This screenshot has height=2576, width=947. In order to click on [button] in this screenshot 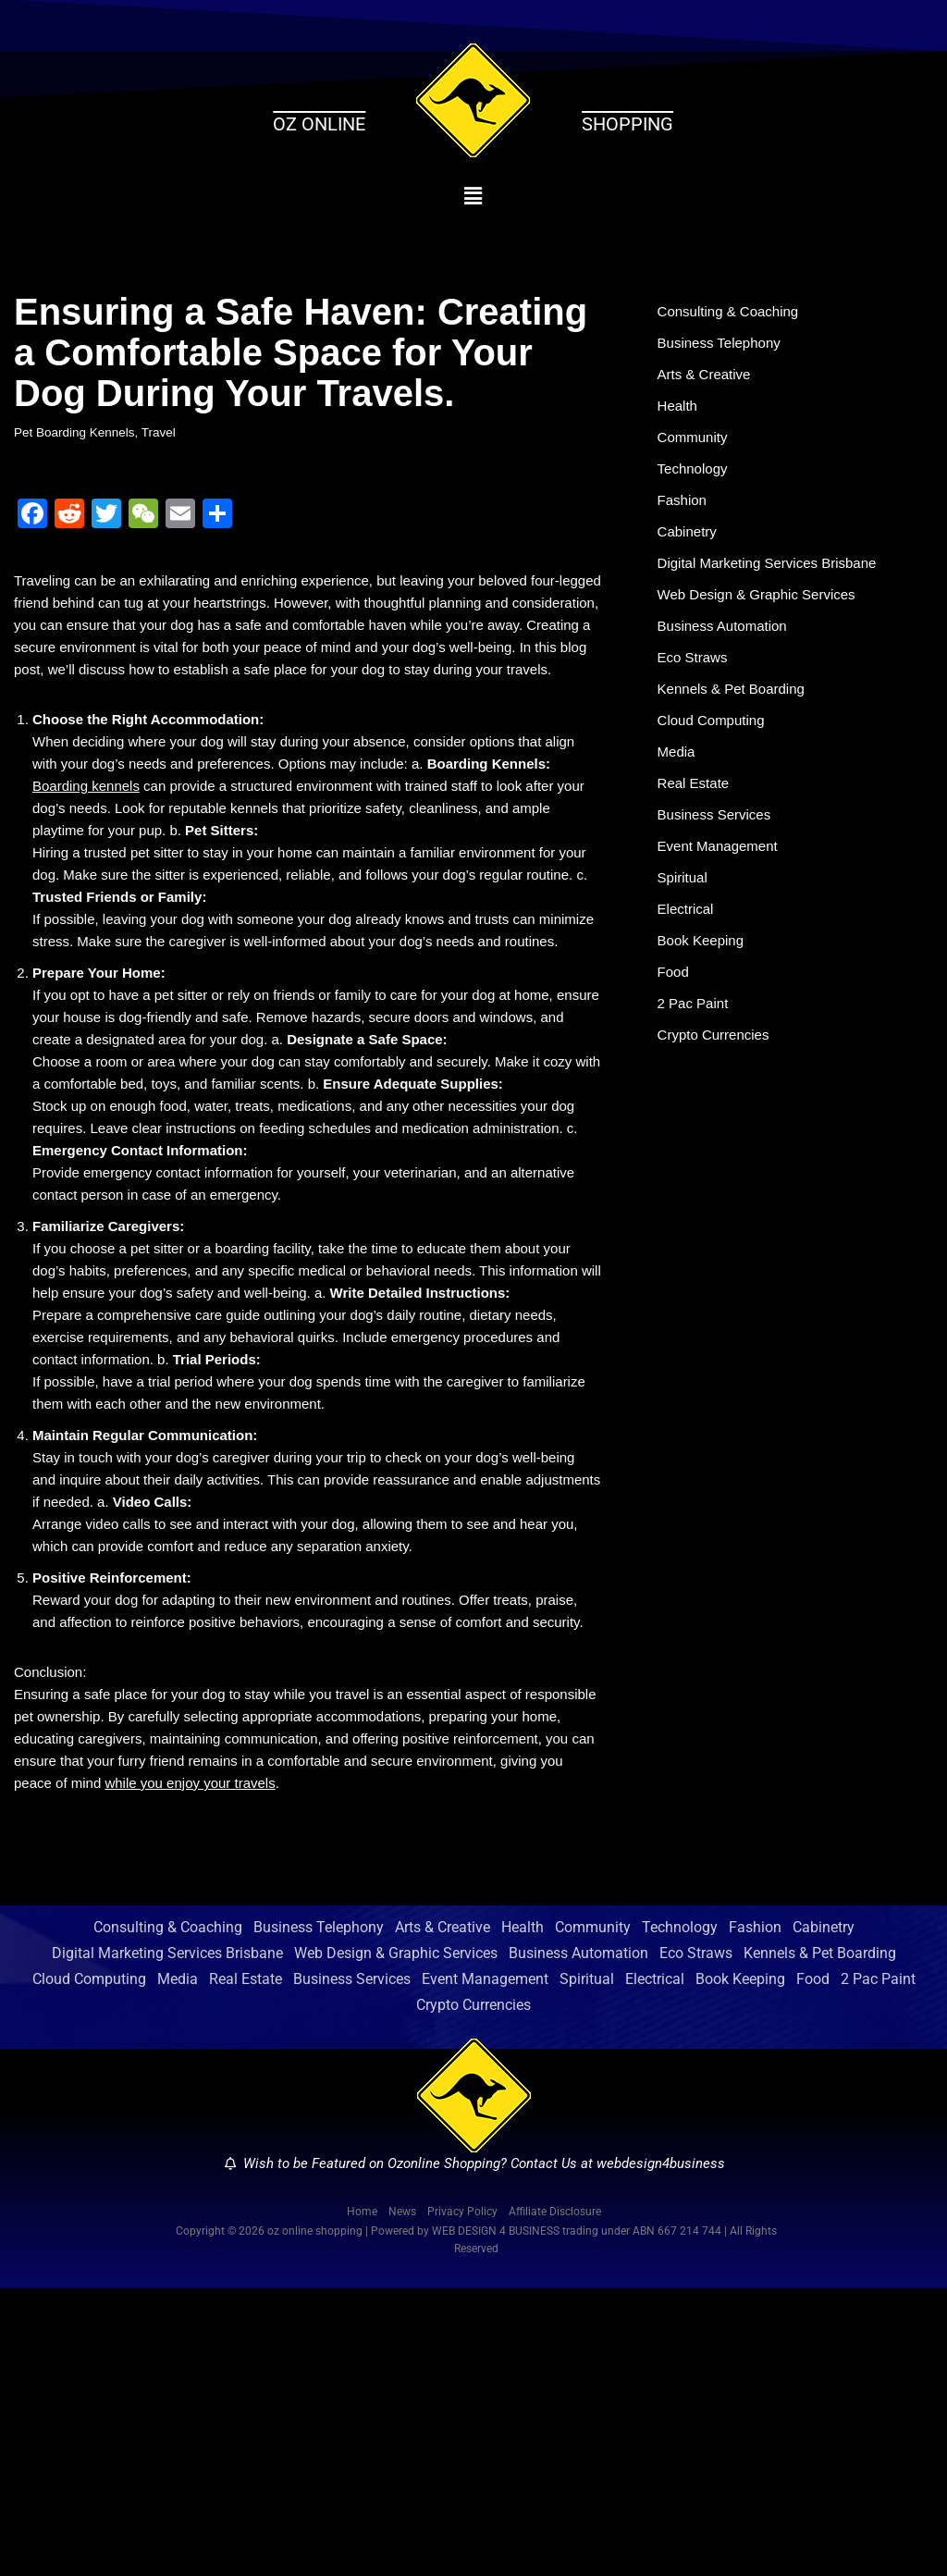, I will do `click(474, 196)`.